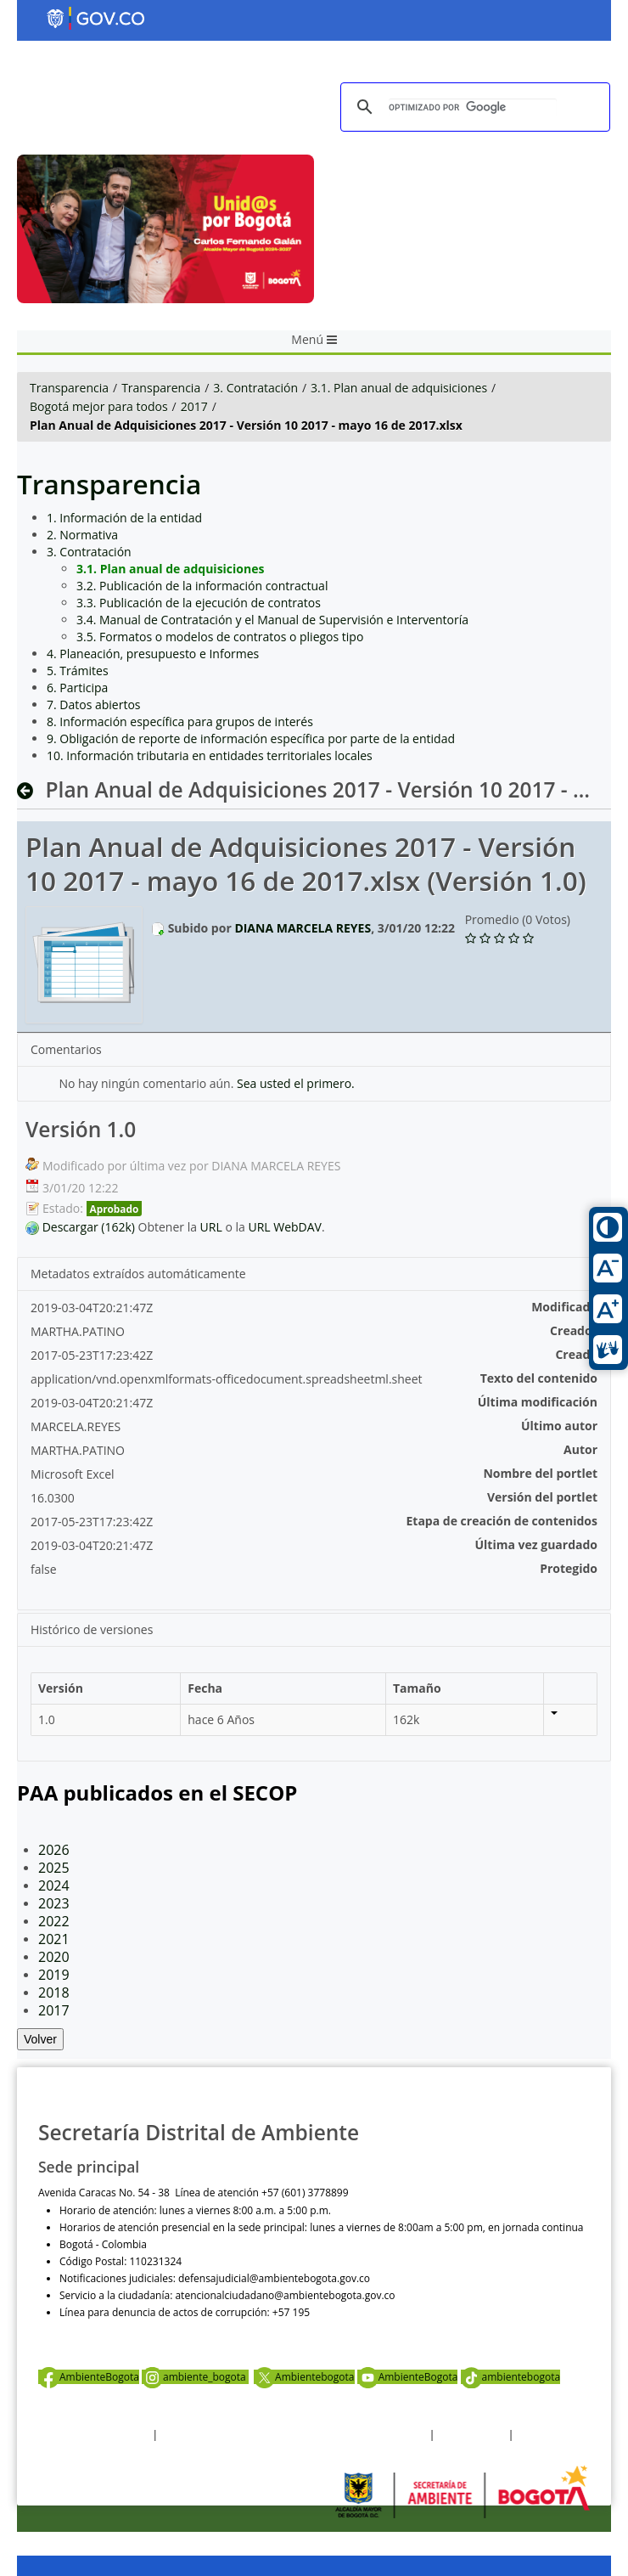 This screenshot has width=628, height=2576. What do you see at coordinates (78, 670) in the screenshot?
I see `5. Trámites` at bounding box center [78, 670].